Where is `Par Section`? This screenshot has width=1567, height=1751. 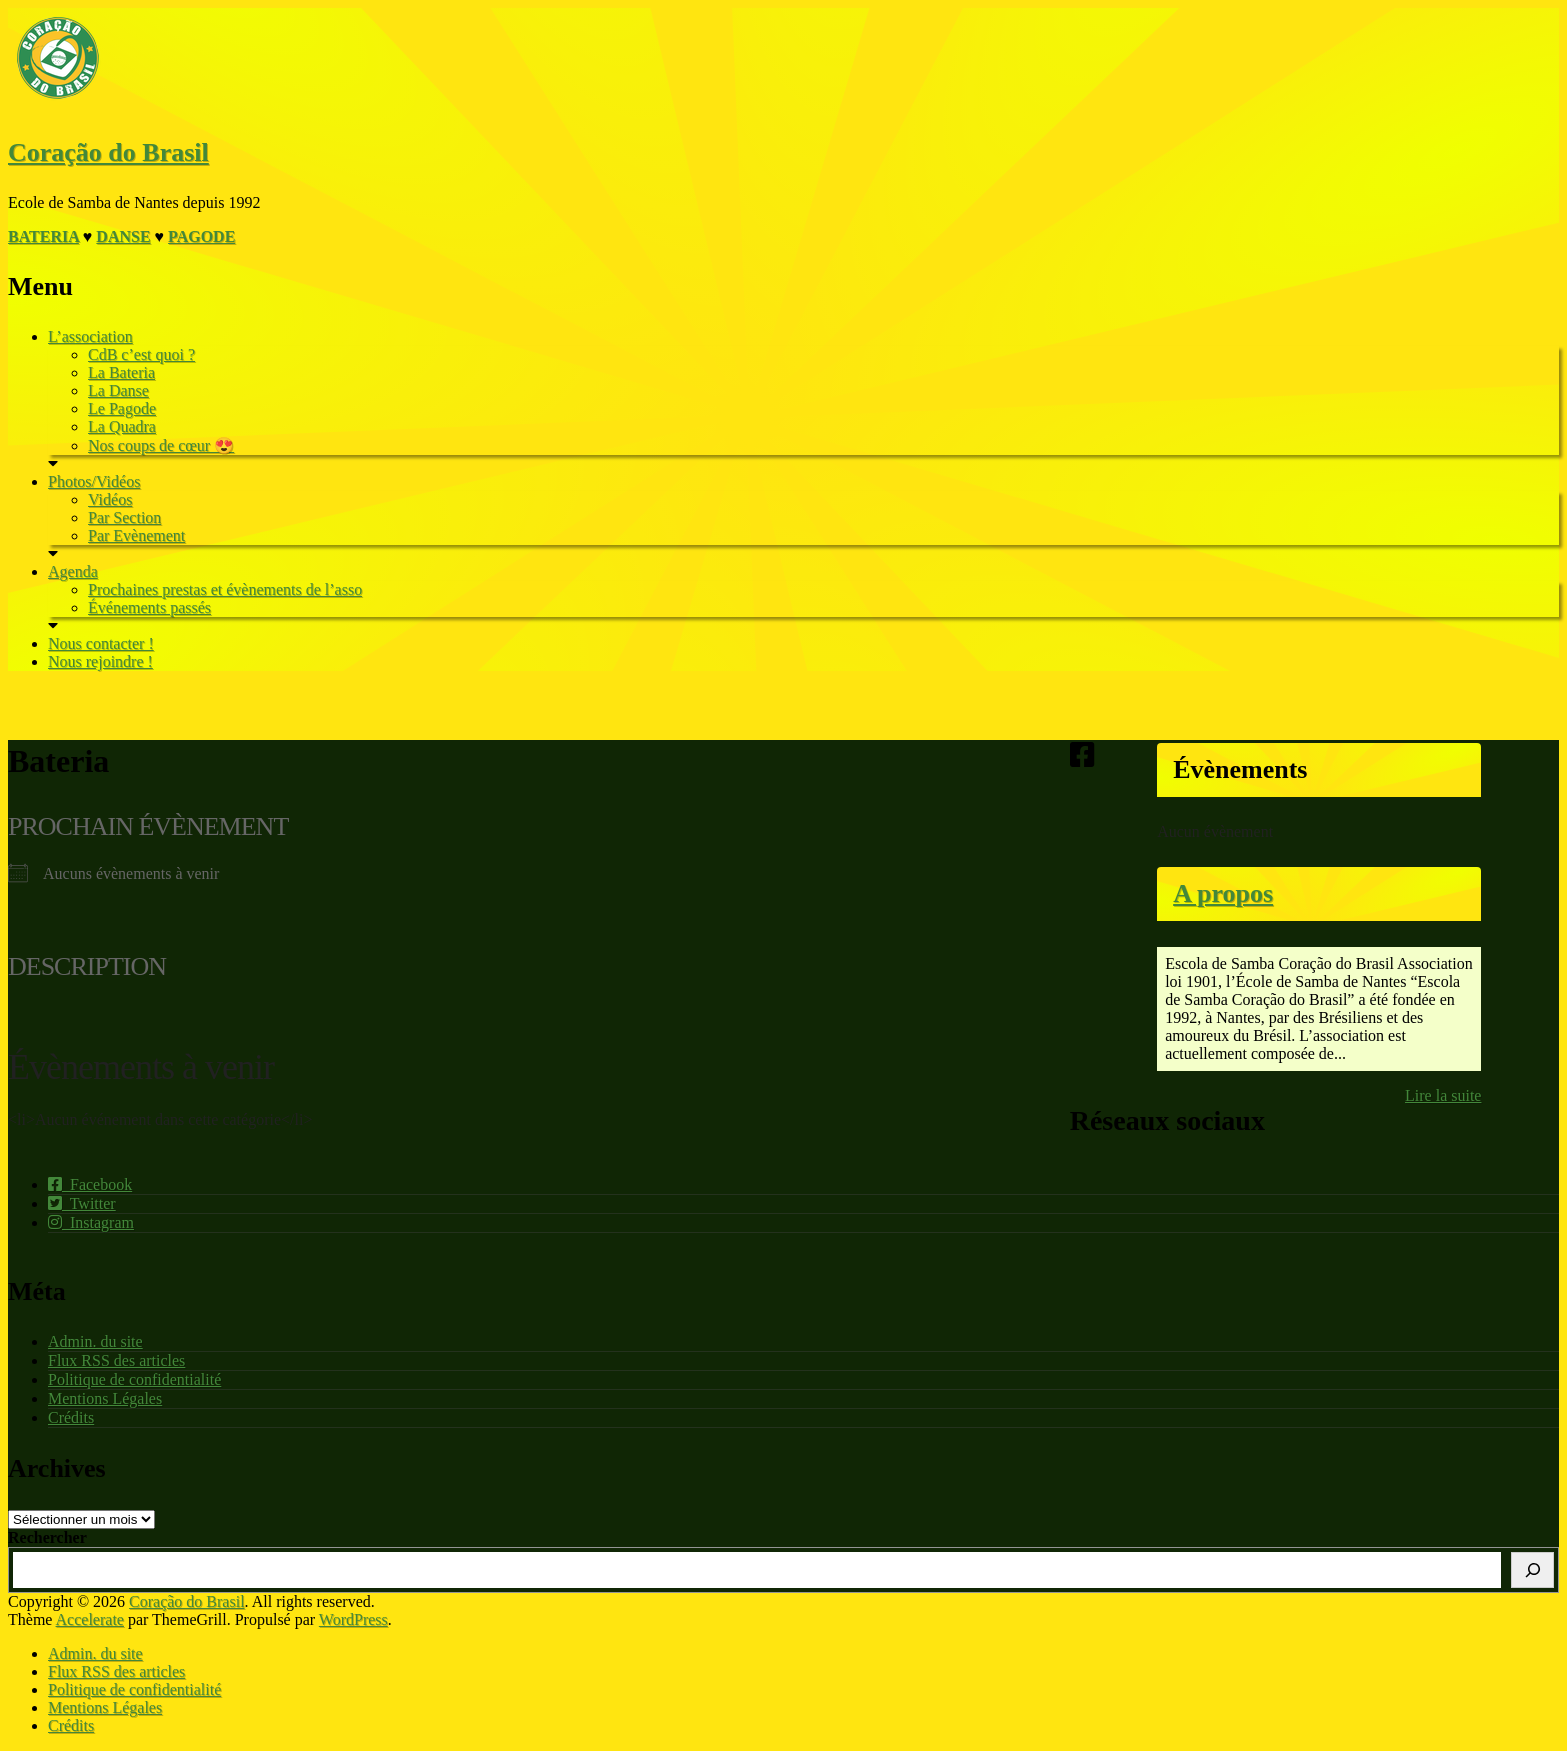
Par Section is located at coordinates (124, 517).